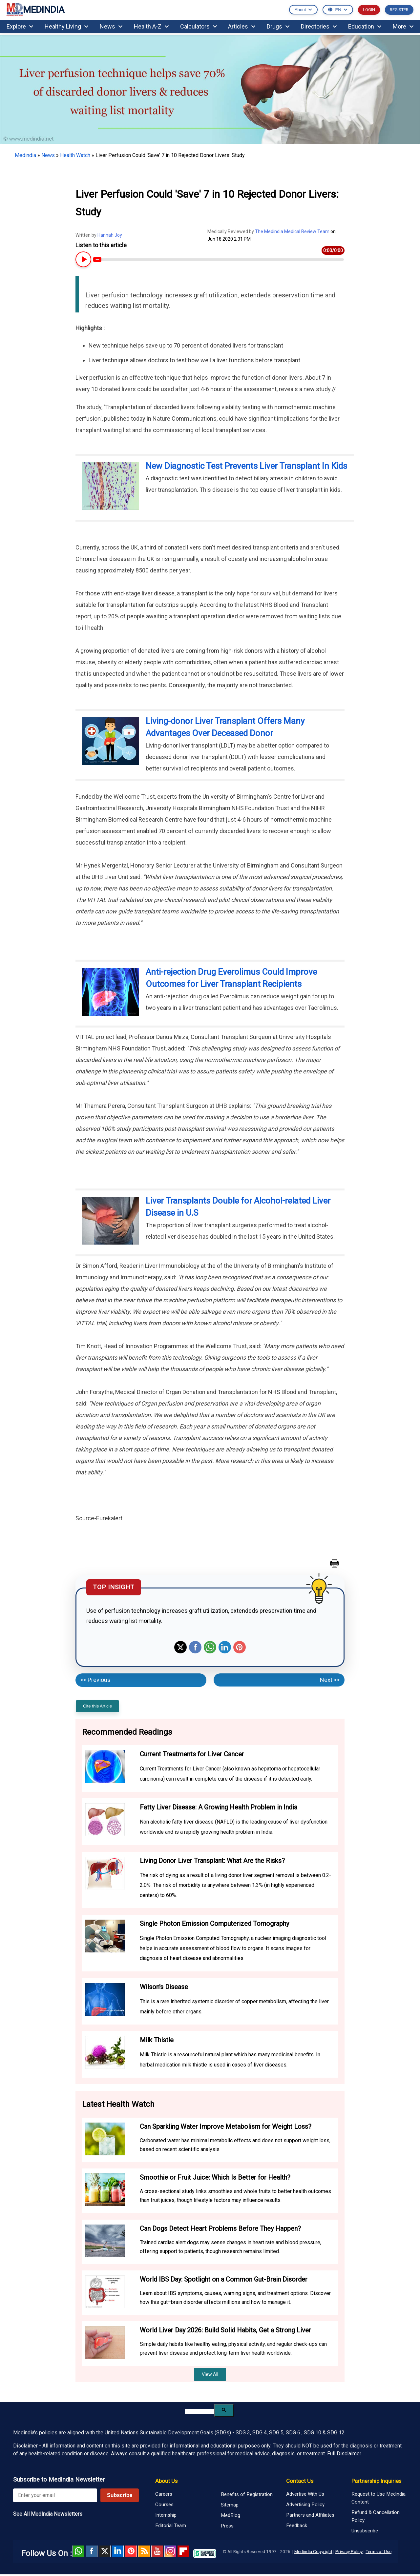  I want to click on Courses, so click(164, 2504).